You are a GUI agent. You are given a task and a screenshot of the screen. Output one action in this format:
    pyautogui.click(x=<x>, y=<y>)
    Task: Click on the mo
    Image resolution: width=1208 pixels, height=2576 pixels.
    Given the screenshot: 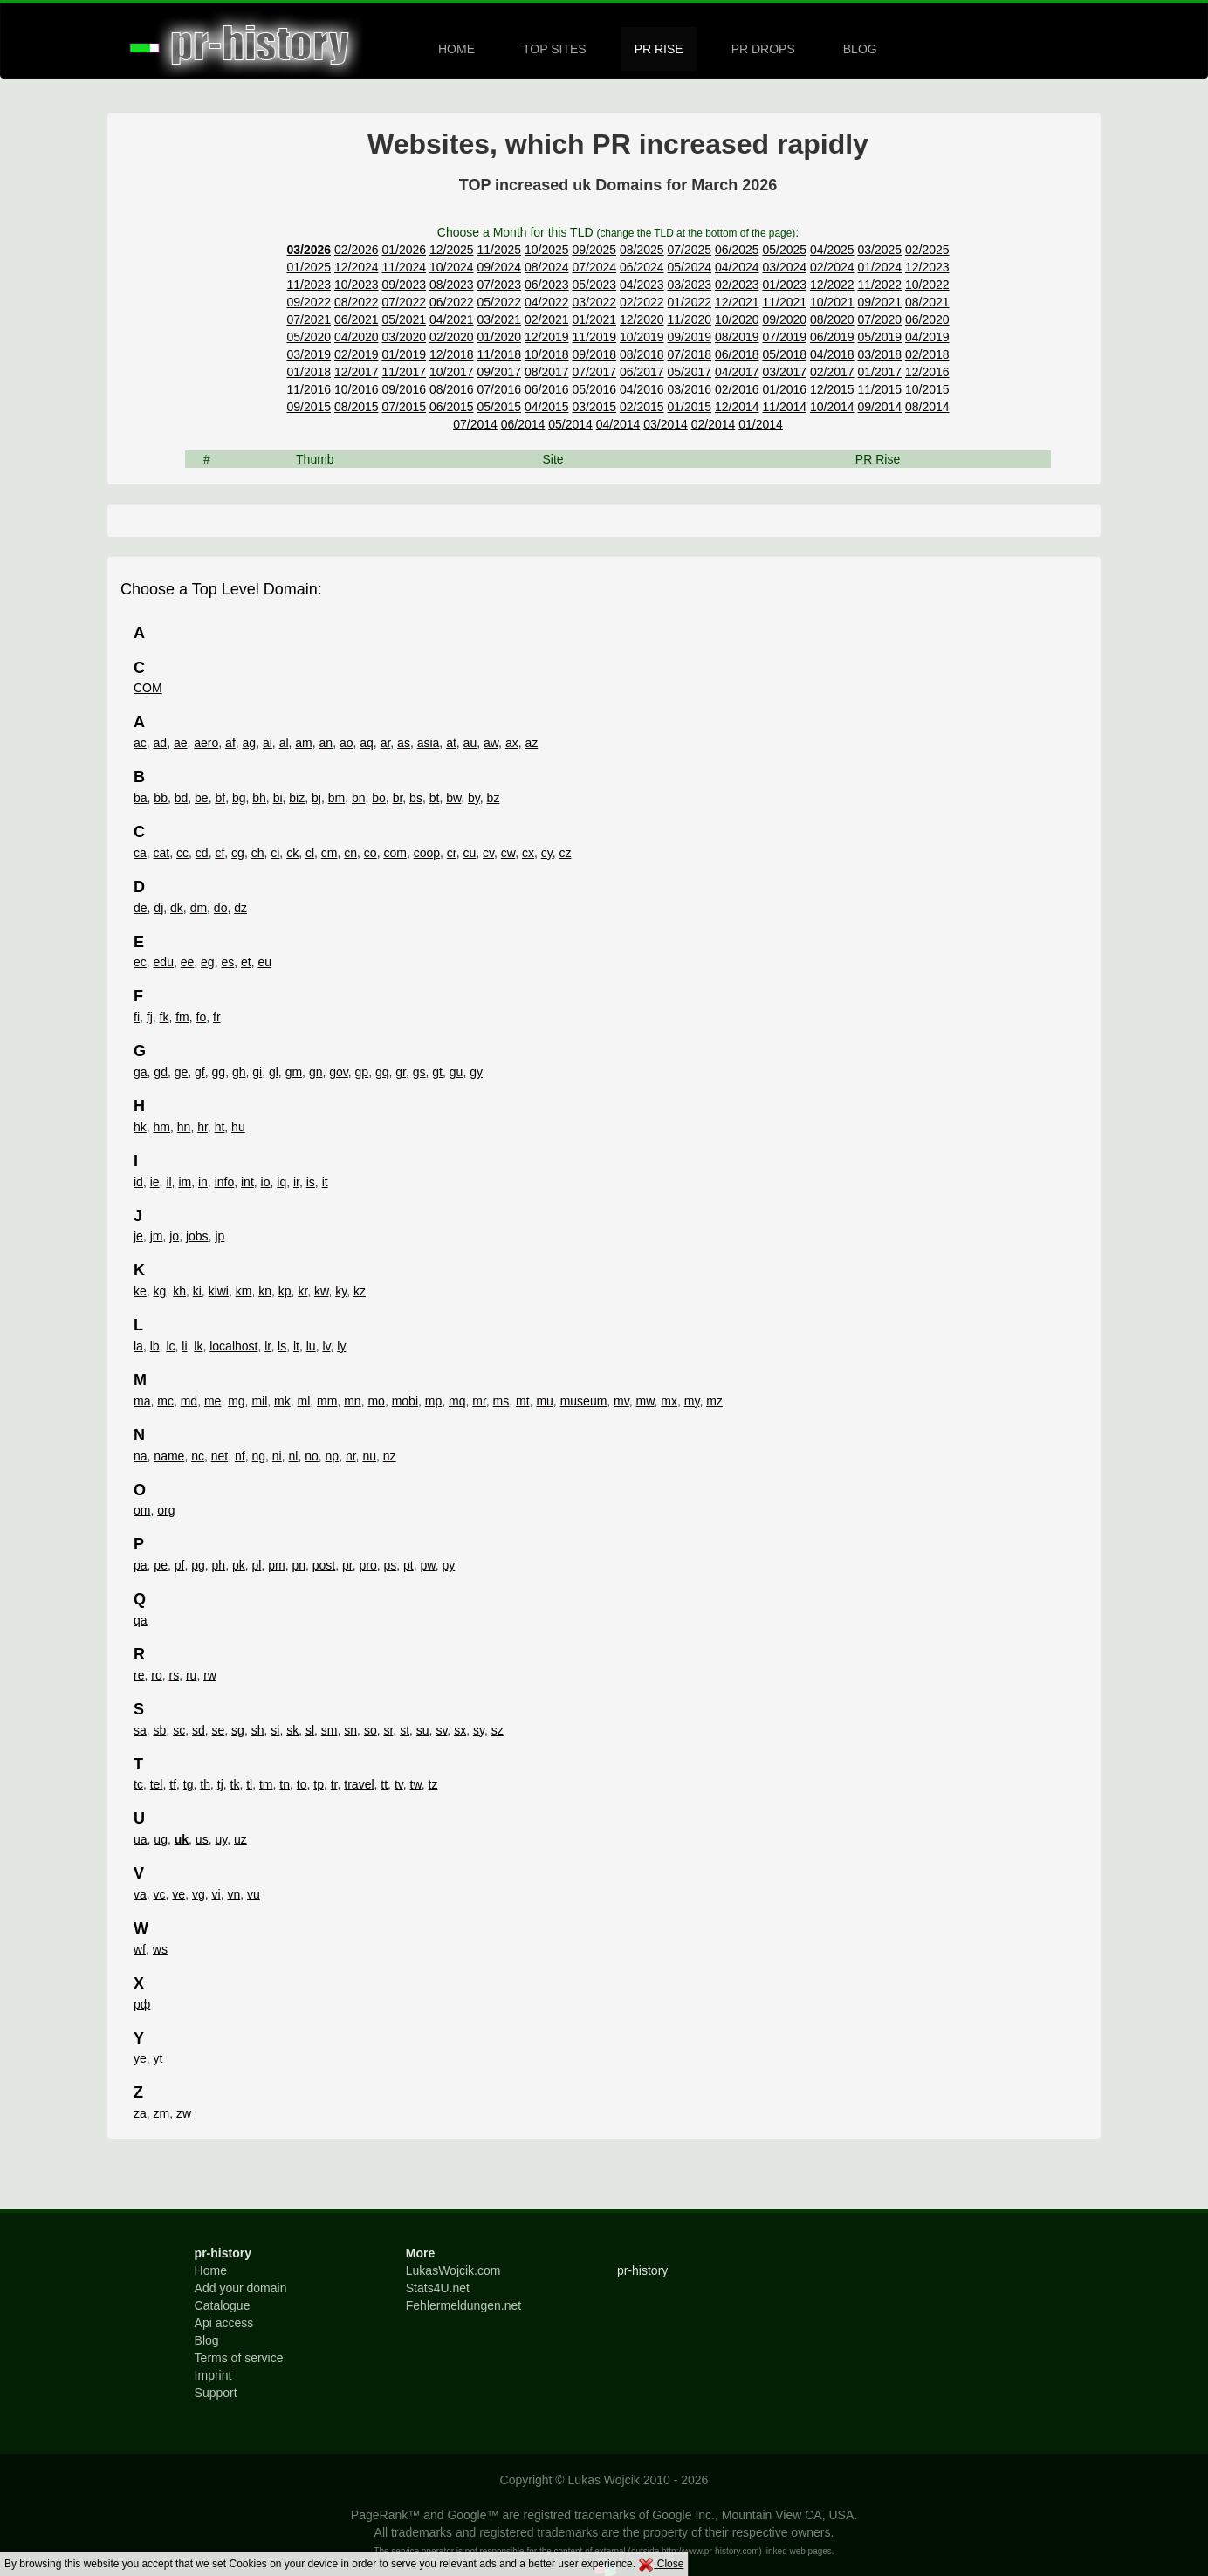 What is the action you would take?
    pyautogui.click(x=375, y=1401)
    